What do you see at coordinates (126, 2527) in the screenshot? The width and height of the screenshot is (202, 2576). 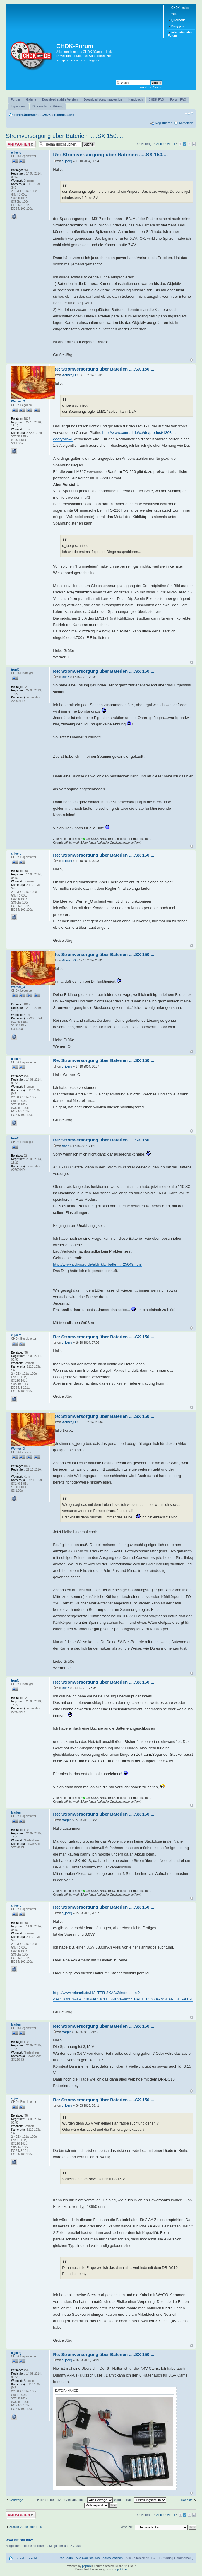 I see `Gehe zu:` at bounding box center [126, 2527].